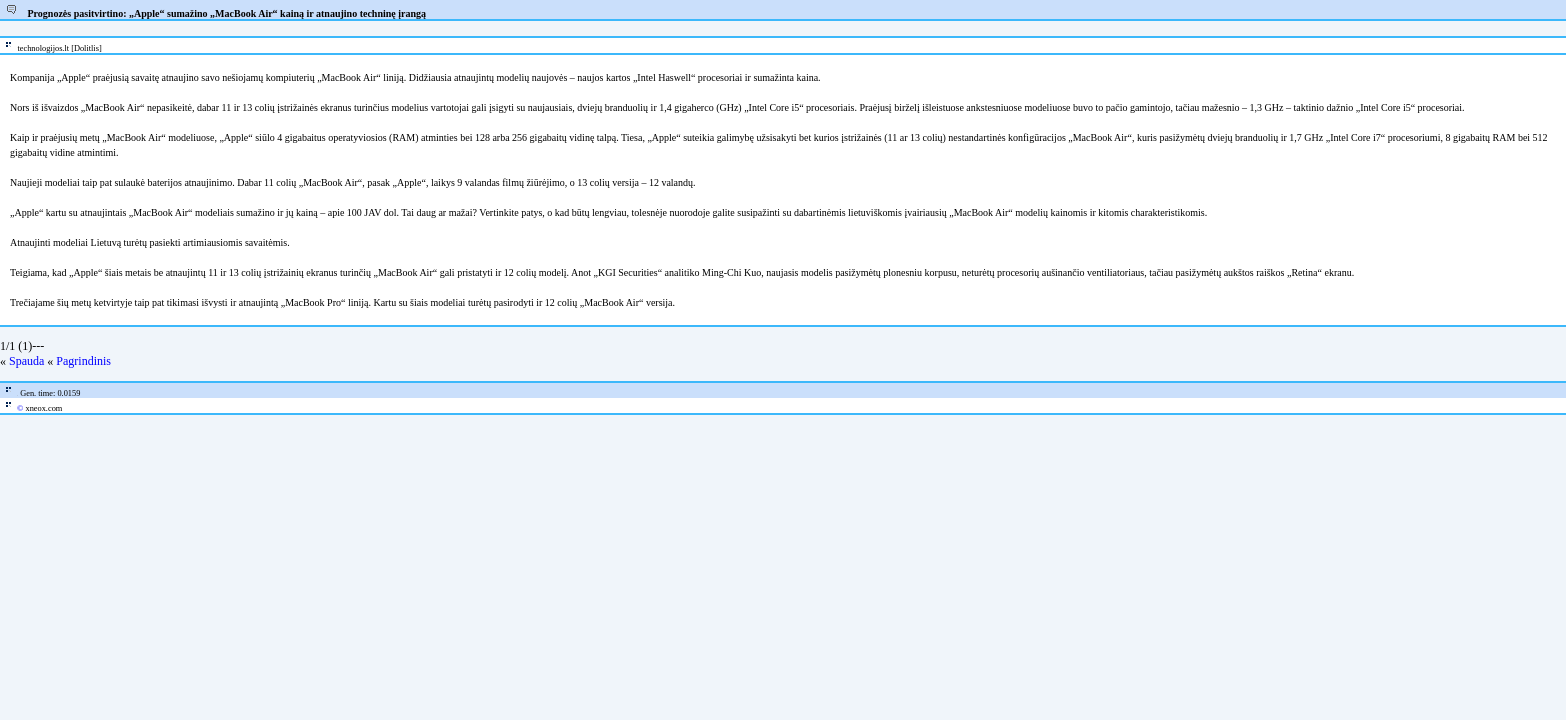 This screenshot has width=1566, height=720. What do you see at coordinates (26, 361) in the screenshot?
I see `Spauda` at bounding box center [26, 361].